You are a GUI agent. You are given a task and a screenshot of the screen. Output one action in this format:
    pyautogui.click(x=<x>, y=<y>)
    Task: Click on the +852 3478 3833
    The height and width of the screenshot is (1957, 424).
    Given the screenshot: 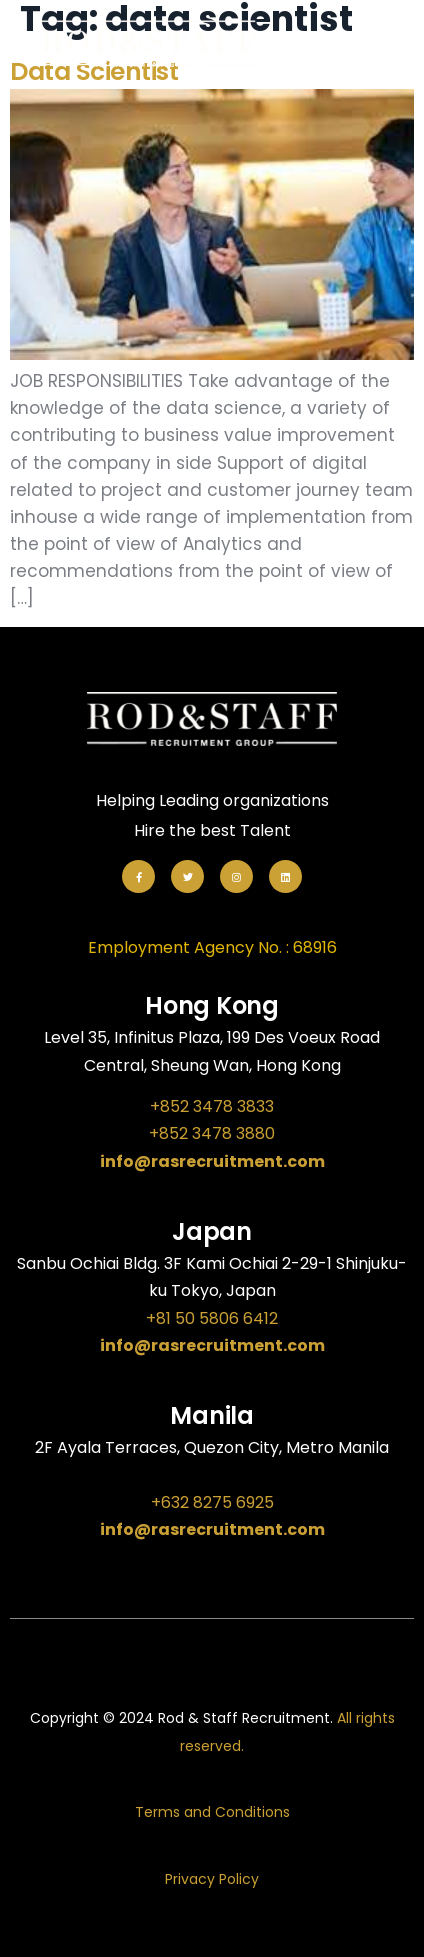 What is the action you would take?
    pyautogui.click(x=212, y=1106)
    